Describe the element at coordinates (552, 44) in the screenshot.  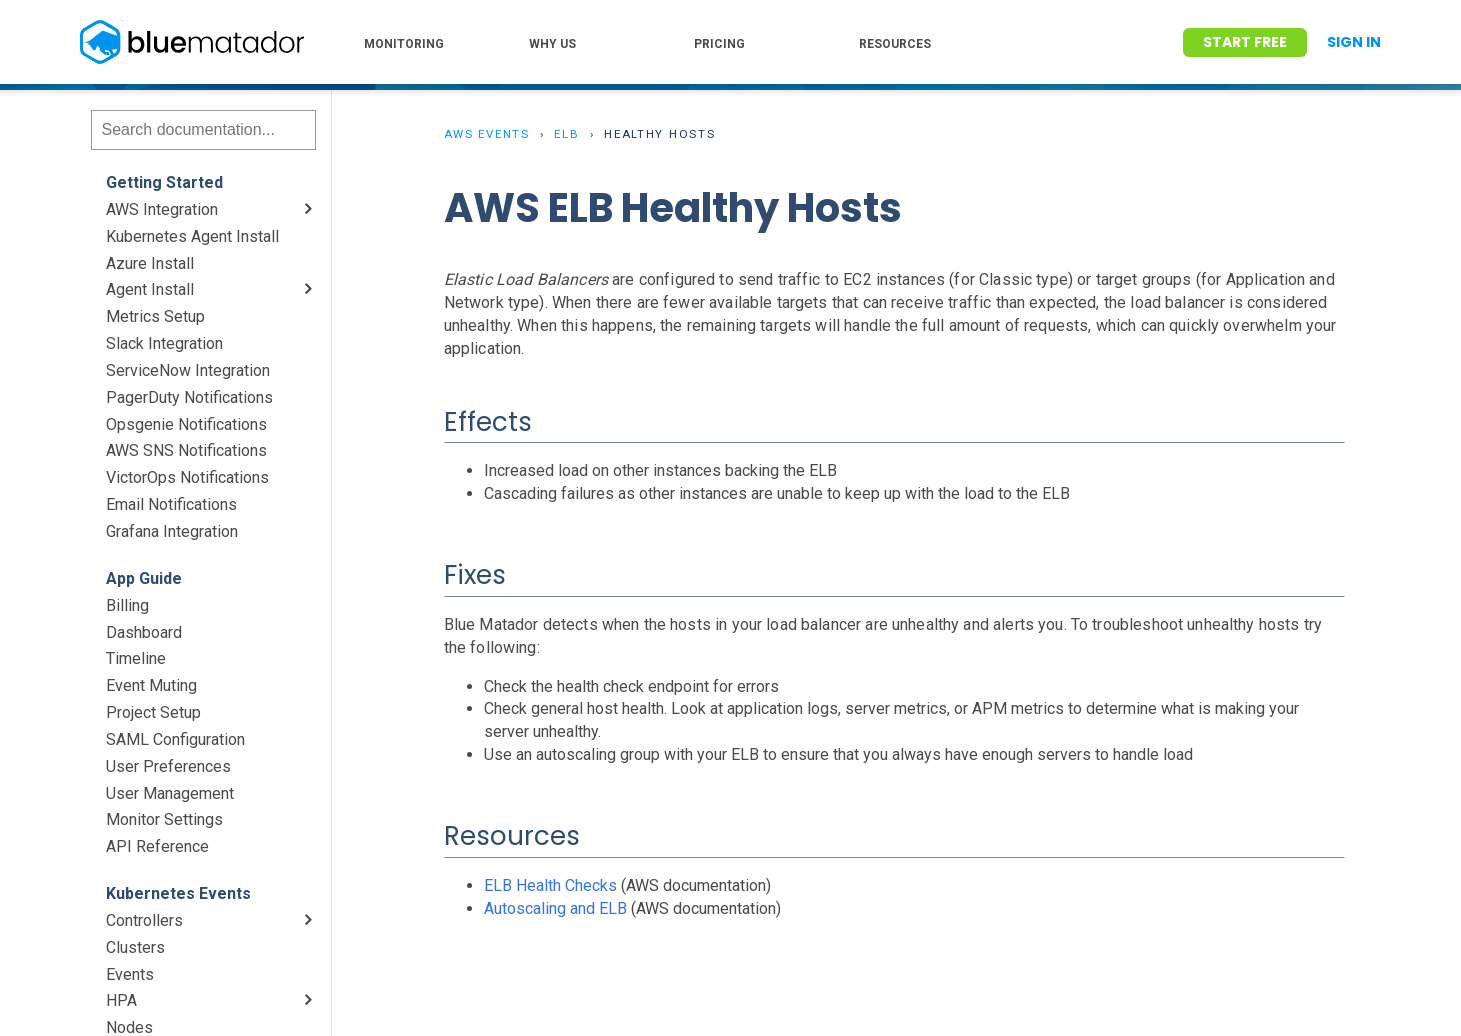
I see `WHY US` at that location.